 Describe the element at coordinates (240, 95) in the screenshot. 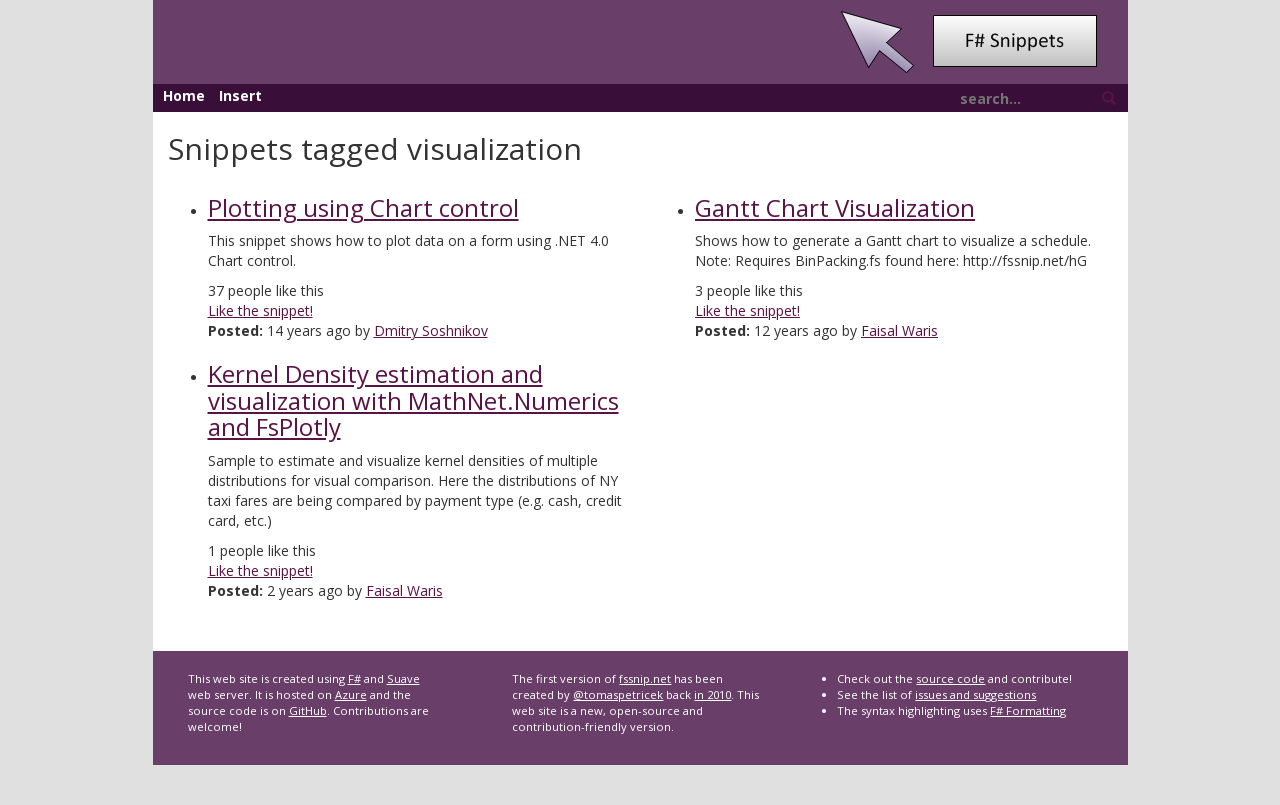

I see `Insert` at that location.